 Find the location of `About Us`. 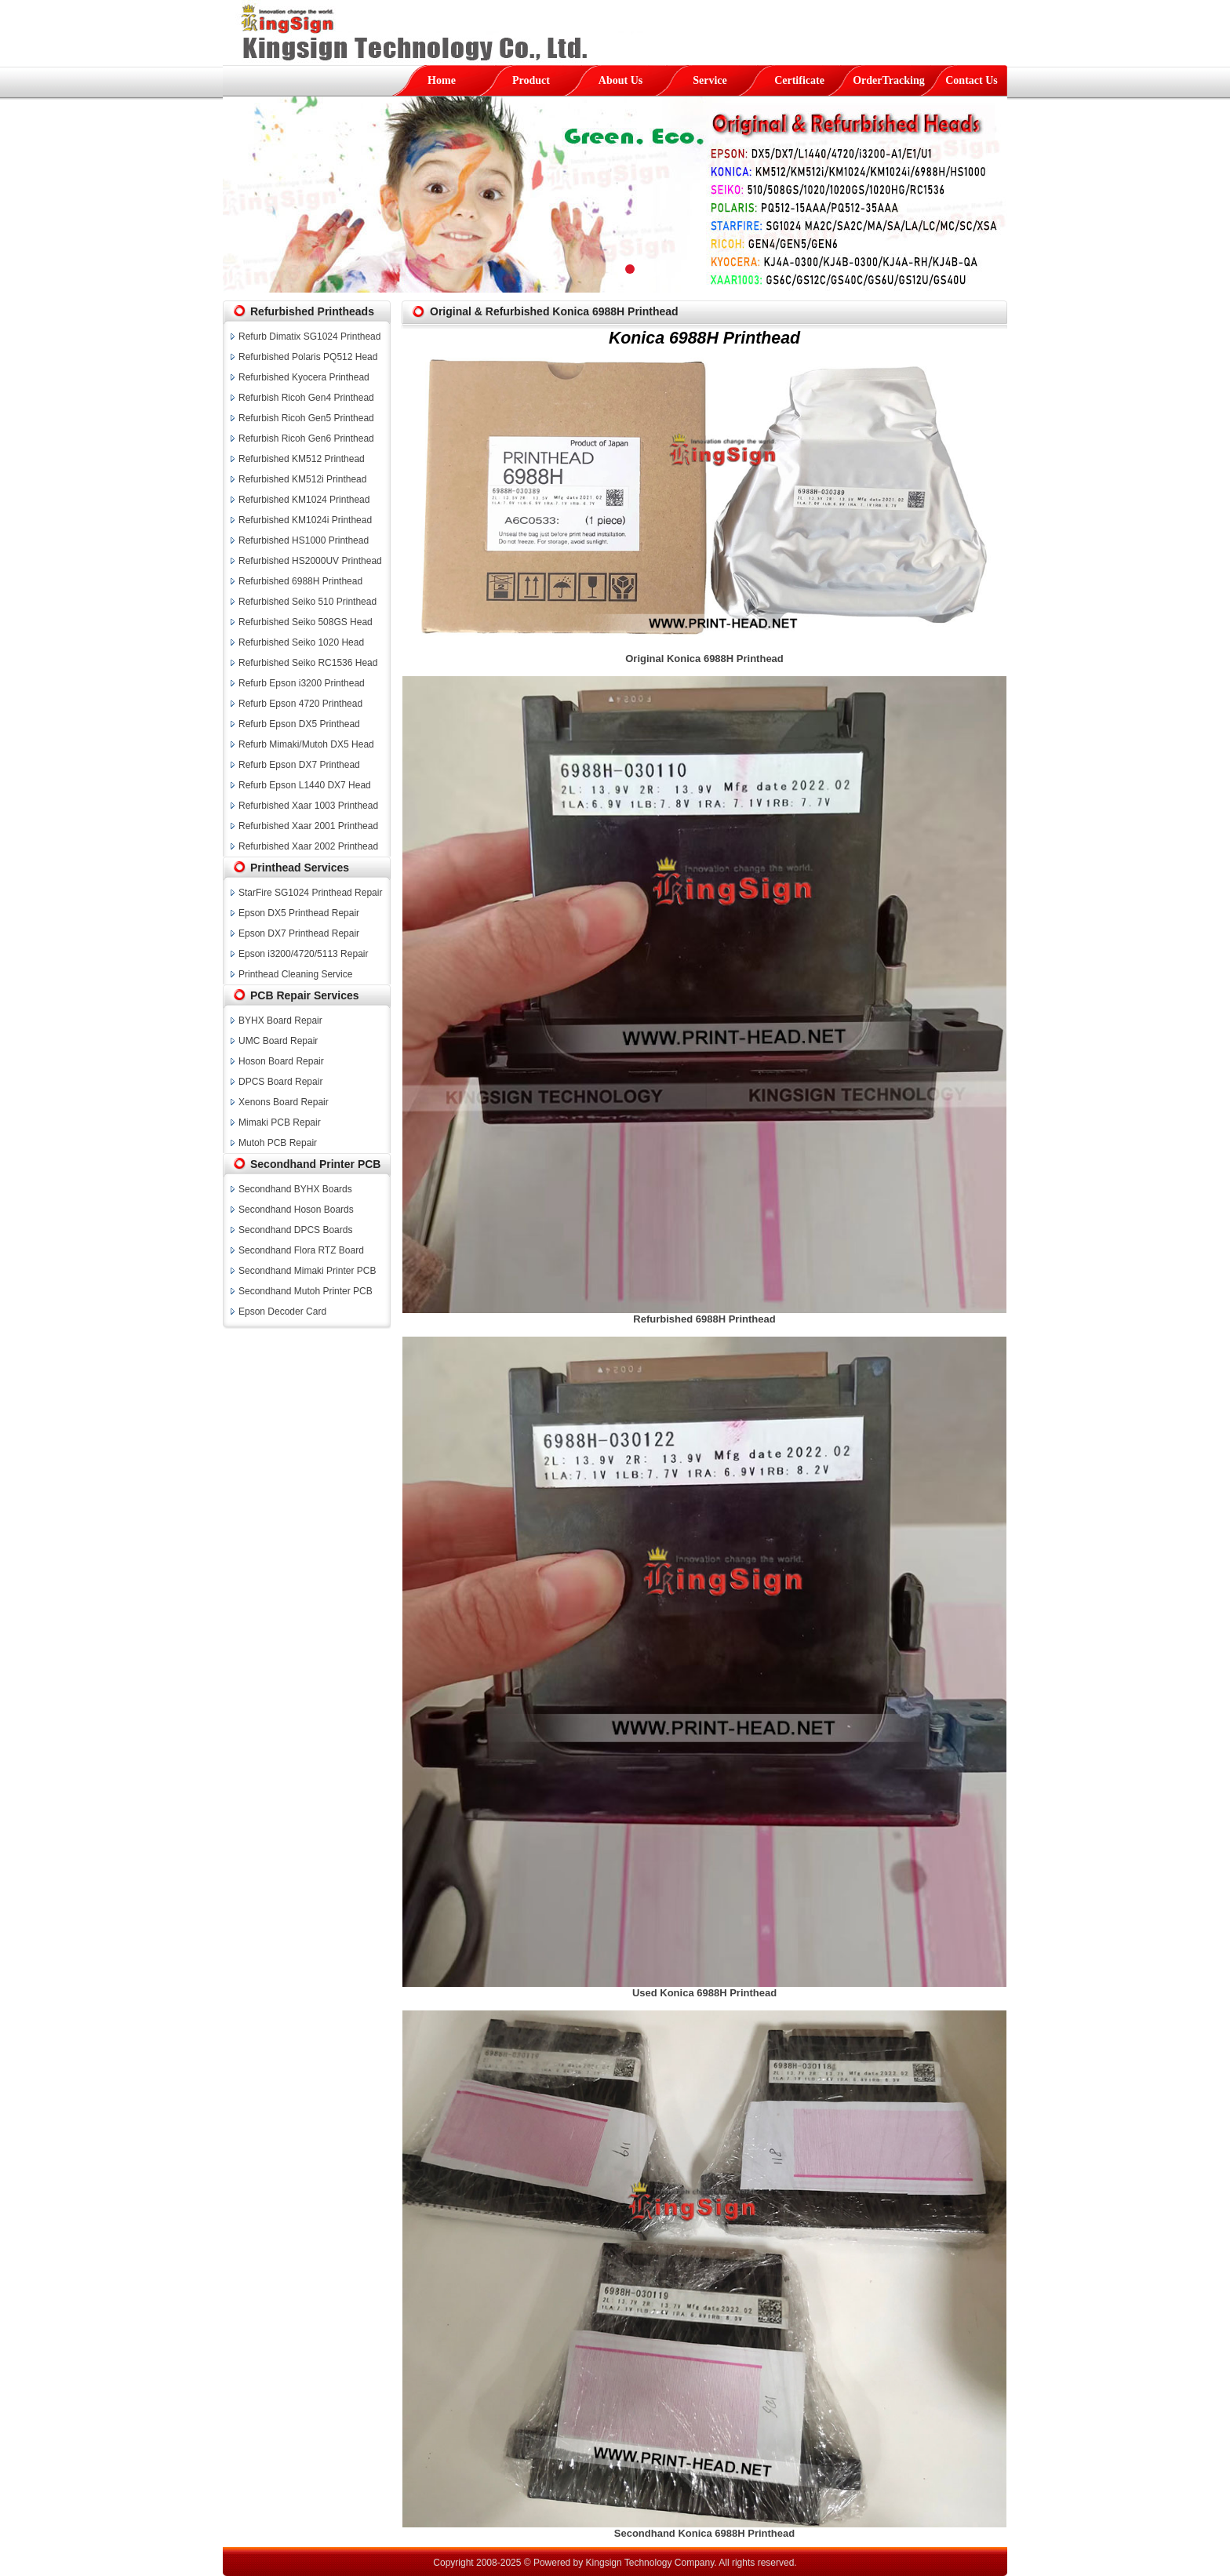

About Us is located at coordinates (620, 80).